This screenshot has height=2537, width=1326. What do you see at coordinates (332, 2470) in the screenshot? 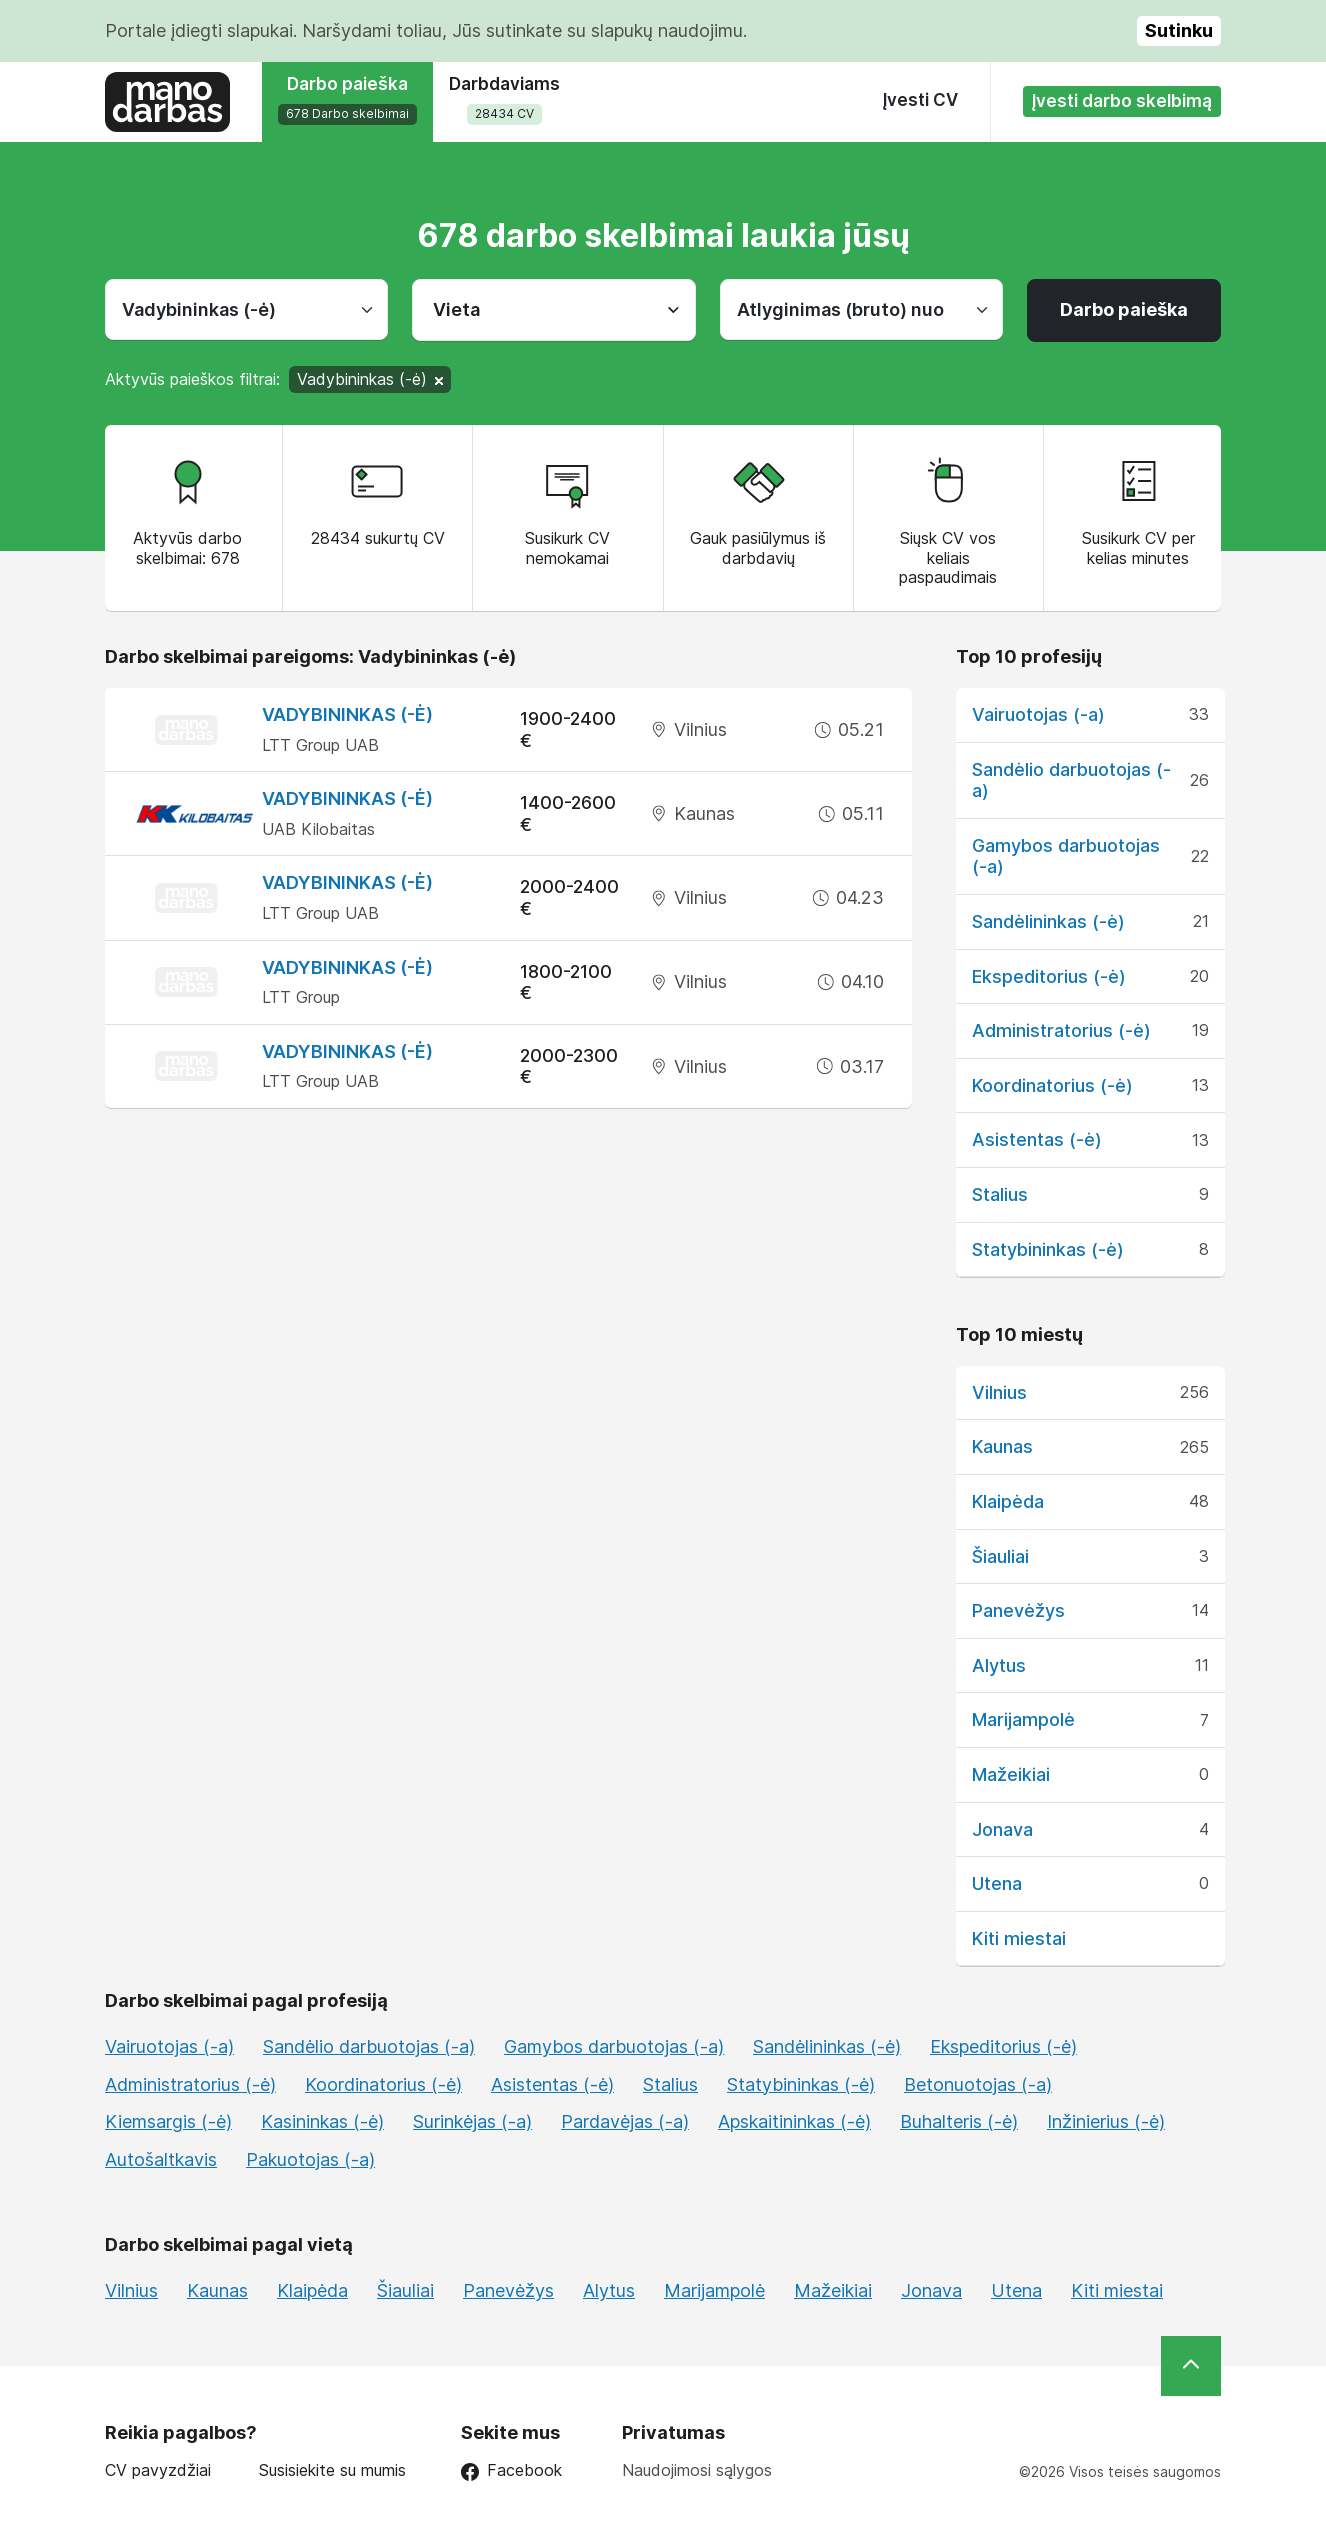
I see `Susisiekite su mumis` at bounding box center [332, 2470].